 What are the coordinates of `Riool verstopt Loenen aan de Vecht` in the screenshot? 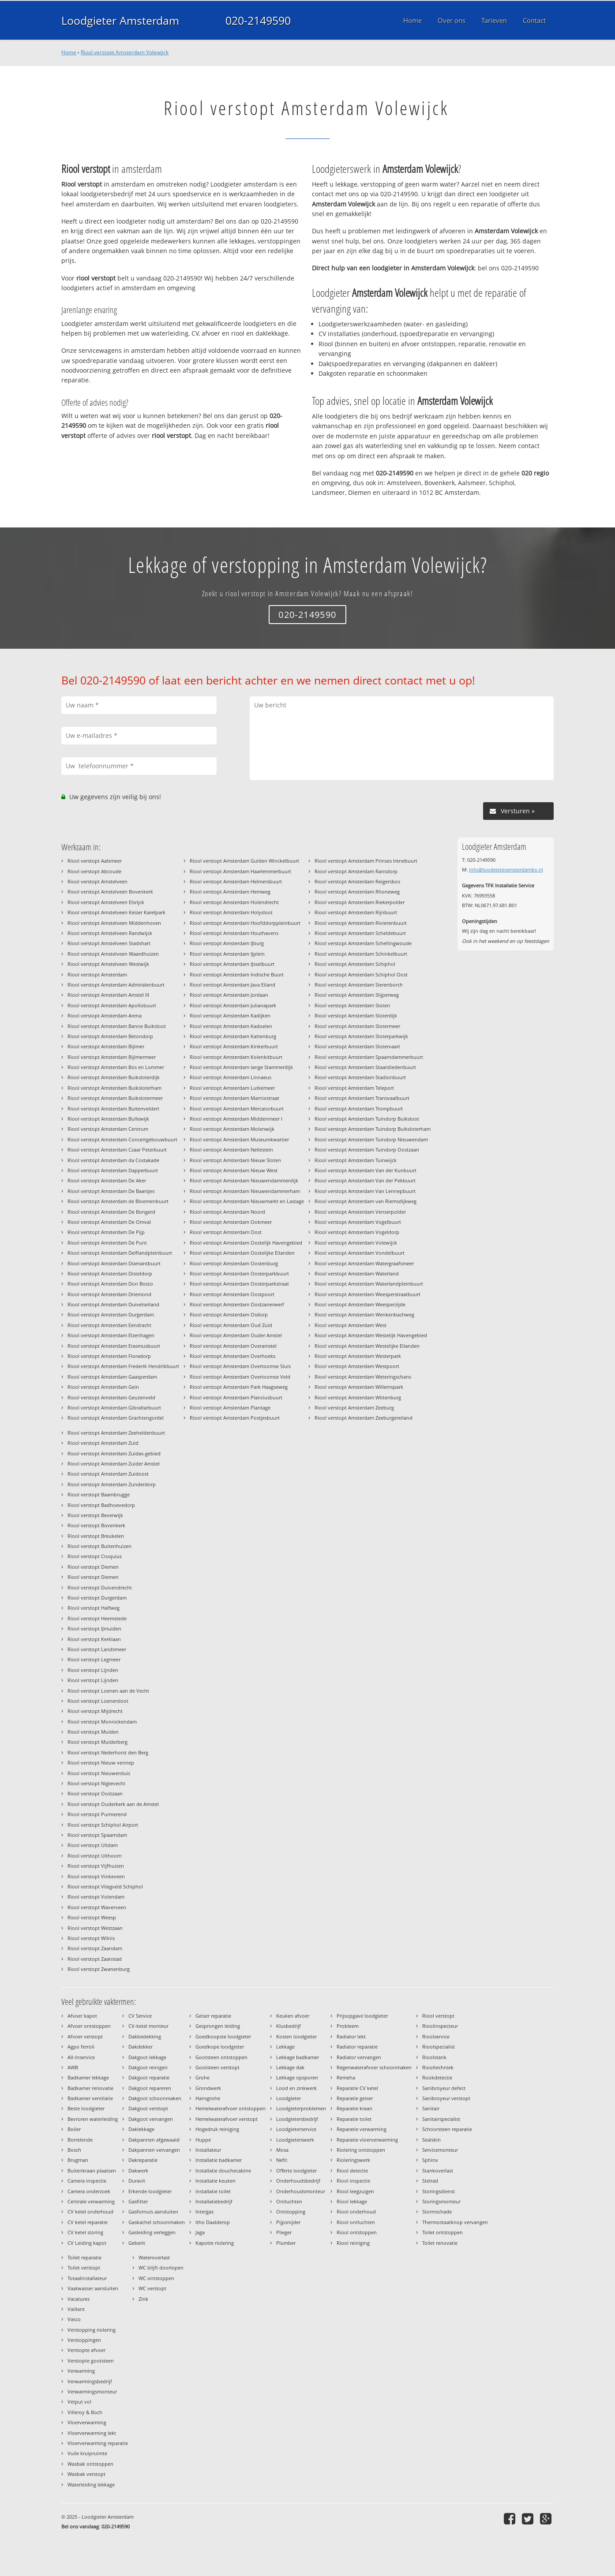 It's located at (108, 1690).